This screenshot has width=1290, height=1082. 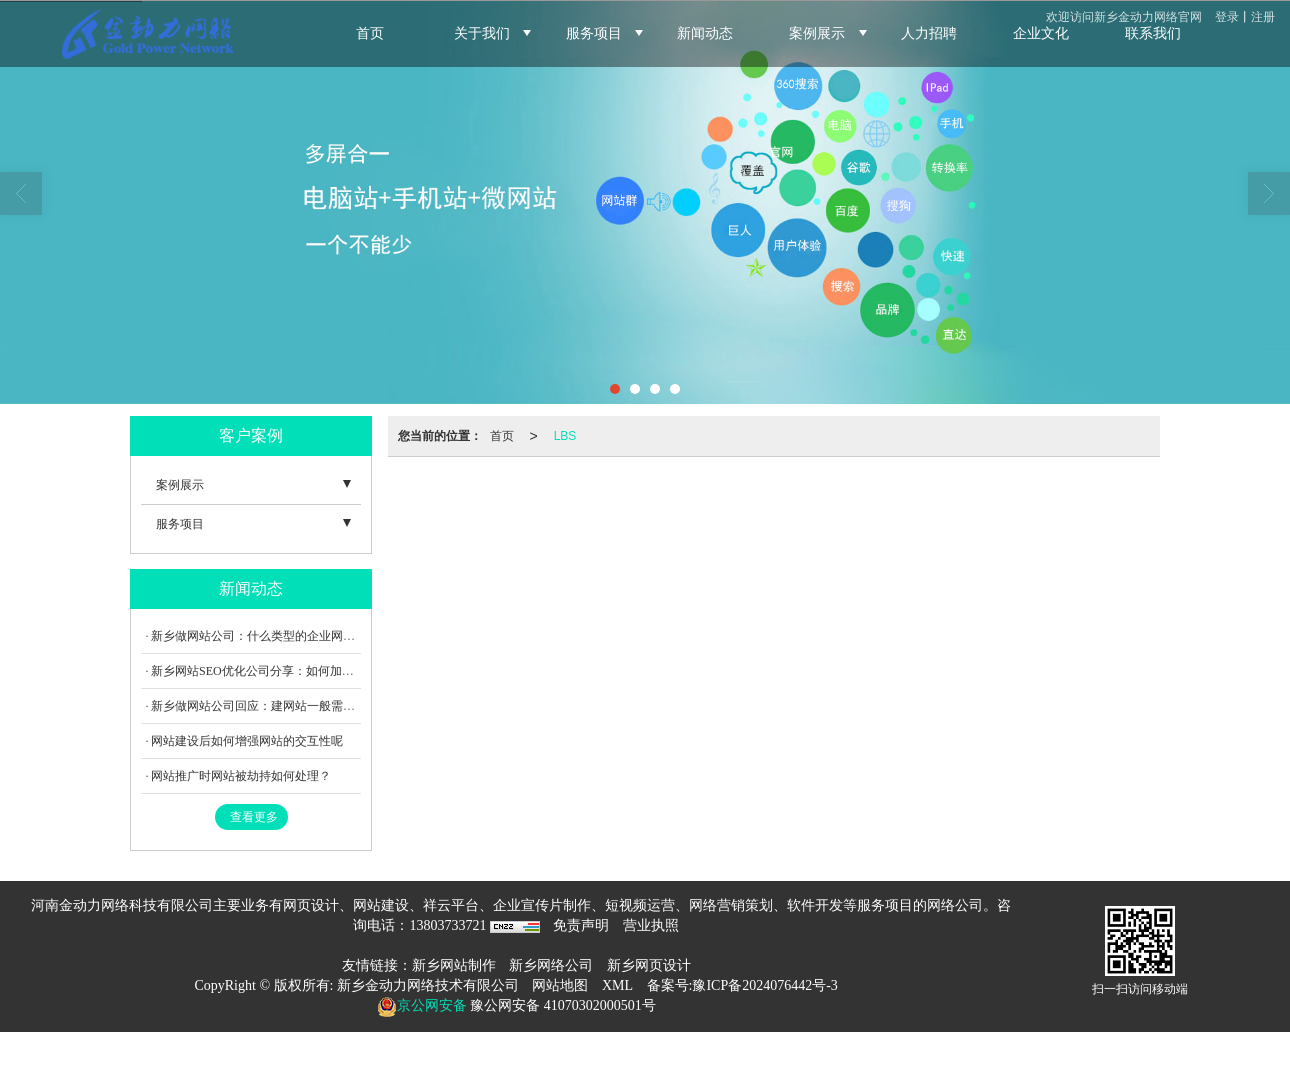 I want to click on 欢迎访问新乡金动力网络官网, so click(x=1124, y=17).